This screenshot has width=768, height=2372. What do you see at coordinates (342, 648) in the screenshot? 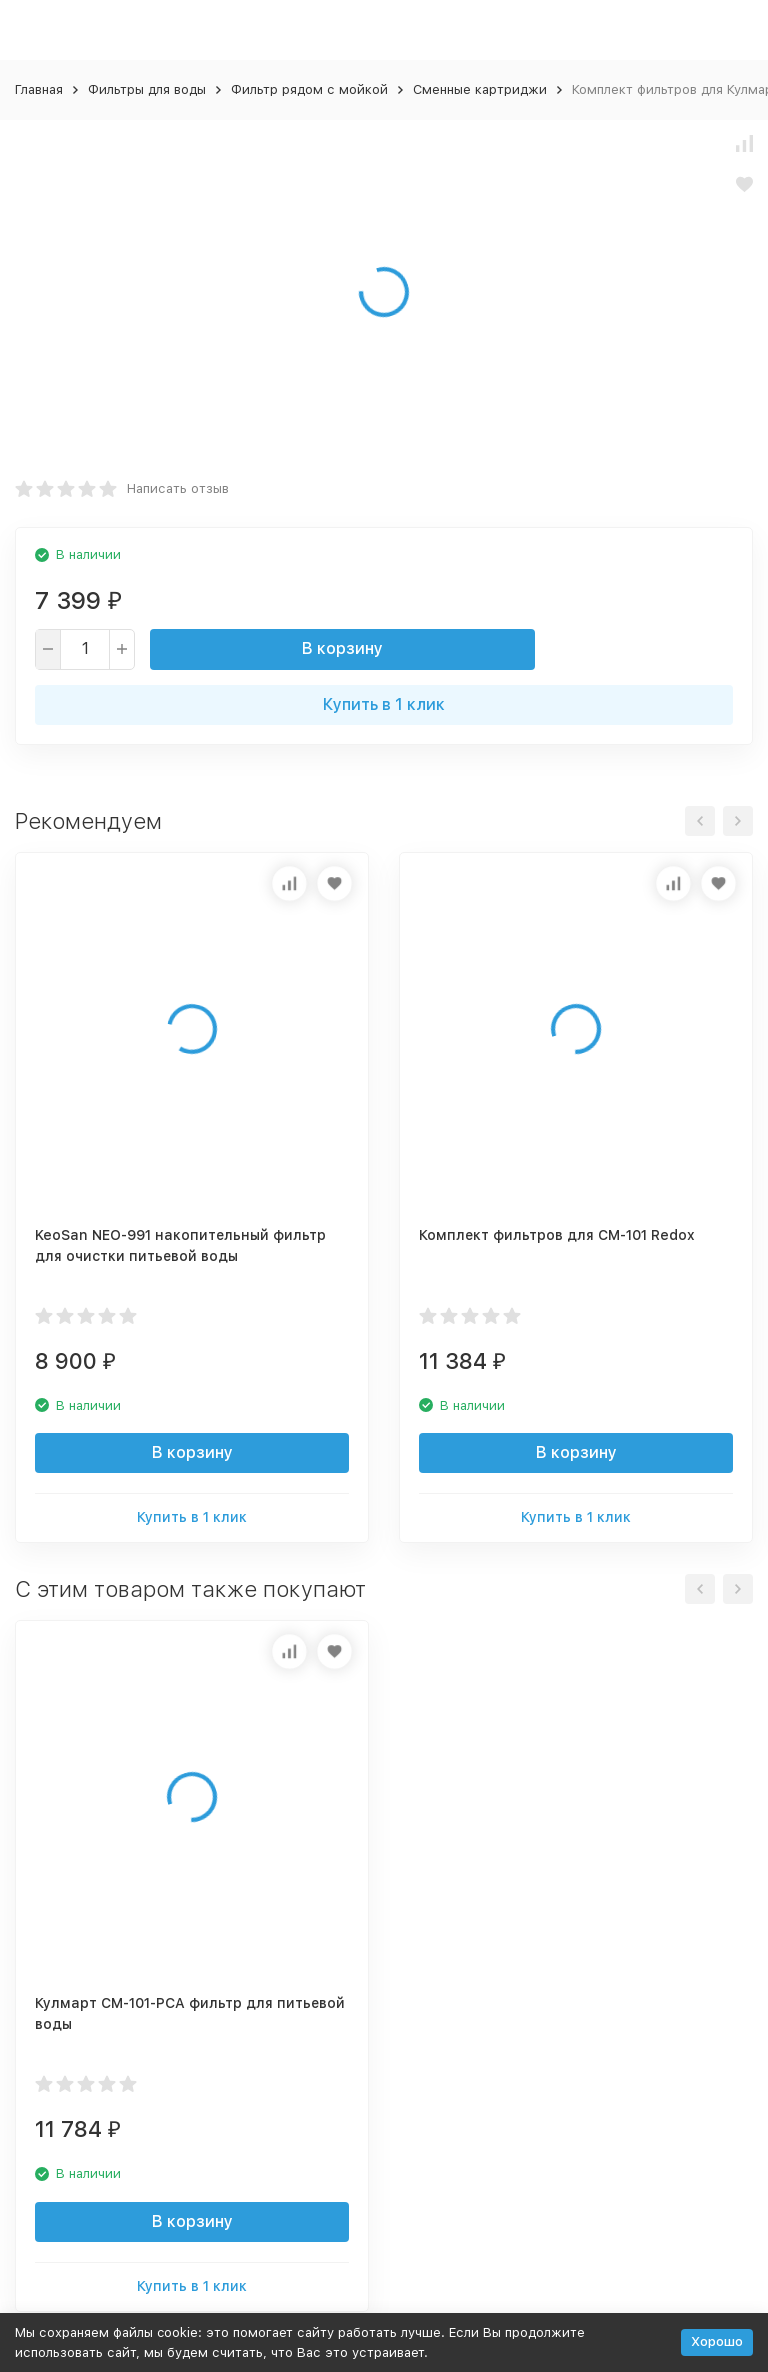
I see `В корзину` at bounding box center [342, 648].